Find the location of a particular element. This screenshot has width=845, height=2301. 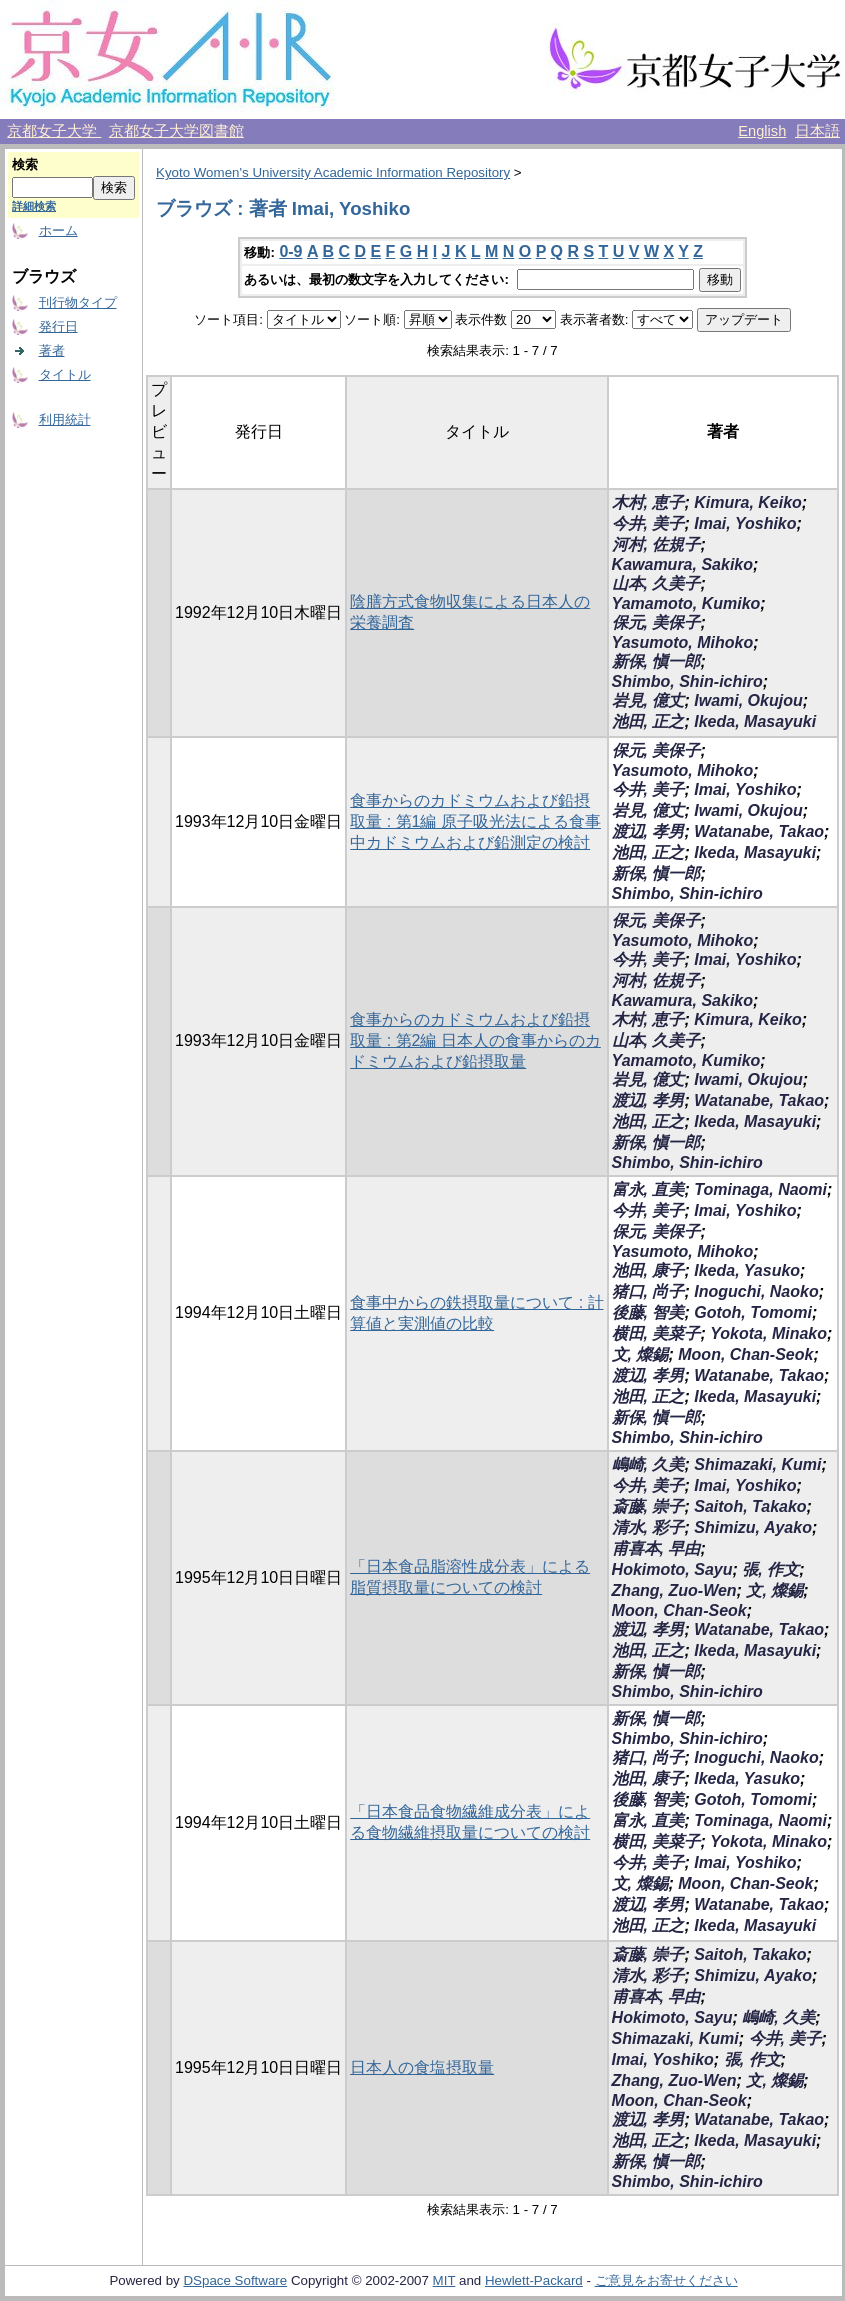

タイトル is located at coordinates (65, 374).